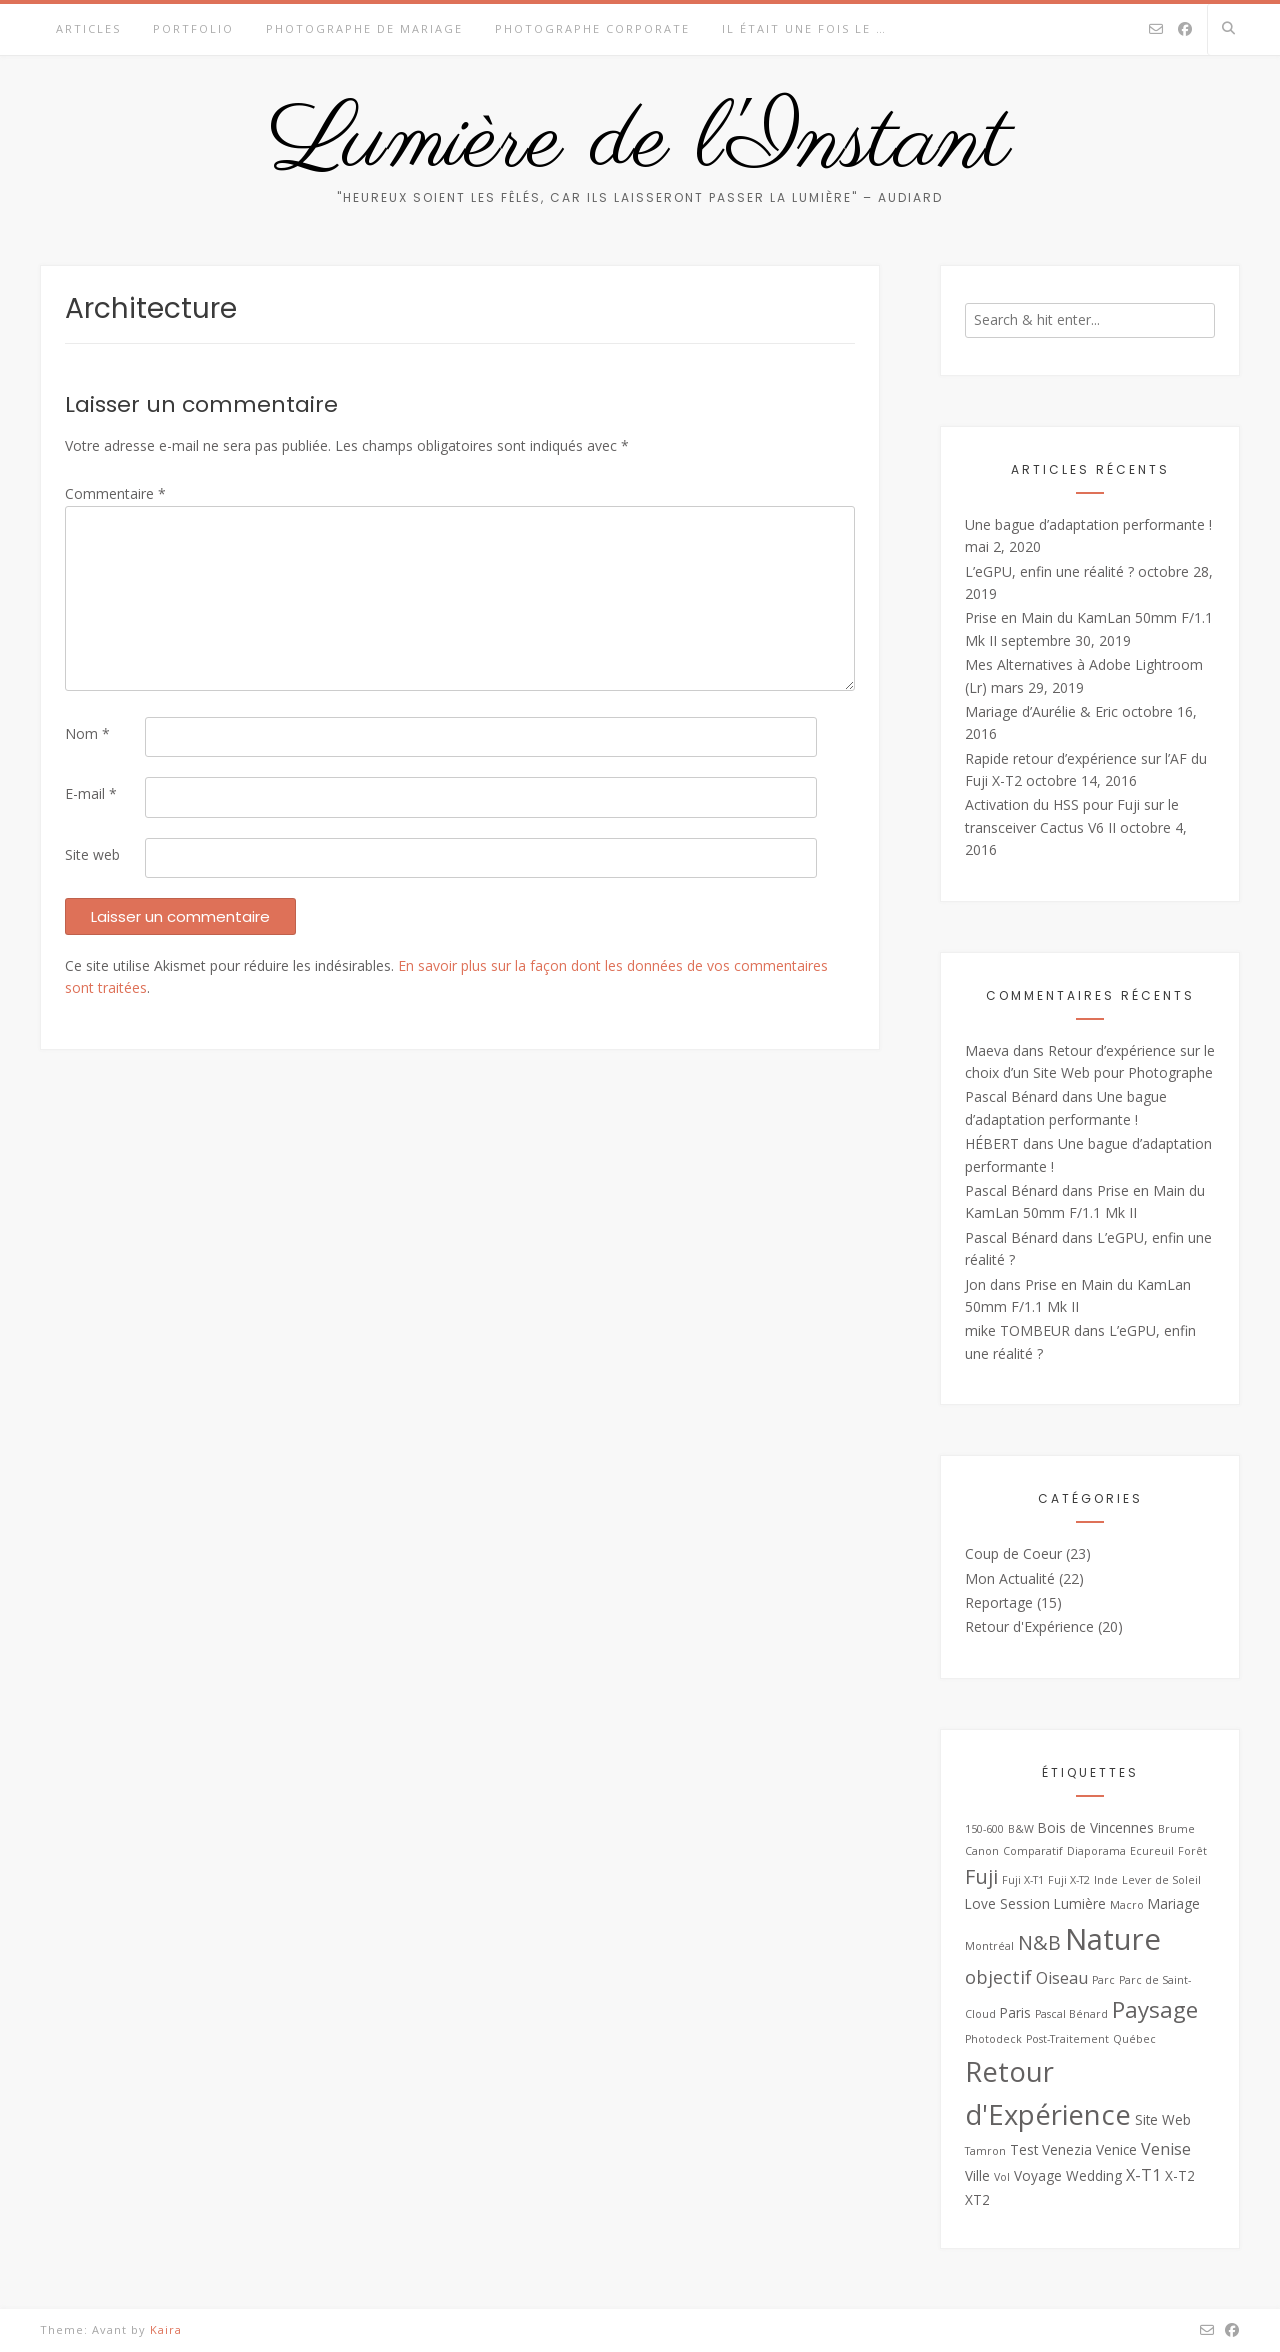 This screenshot has height=2352, width=1280. I want to click on Canon [Canon (2 éléments)], so click(982, 1851).